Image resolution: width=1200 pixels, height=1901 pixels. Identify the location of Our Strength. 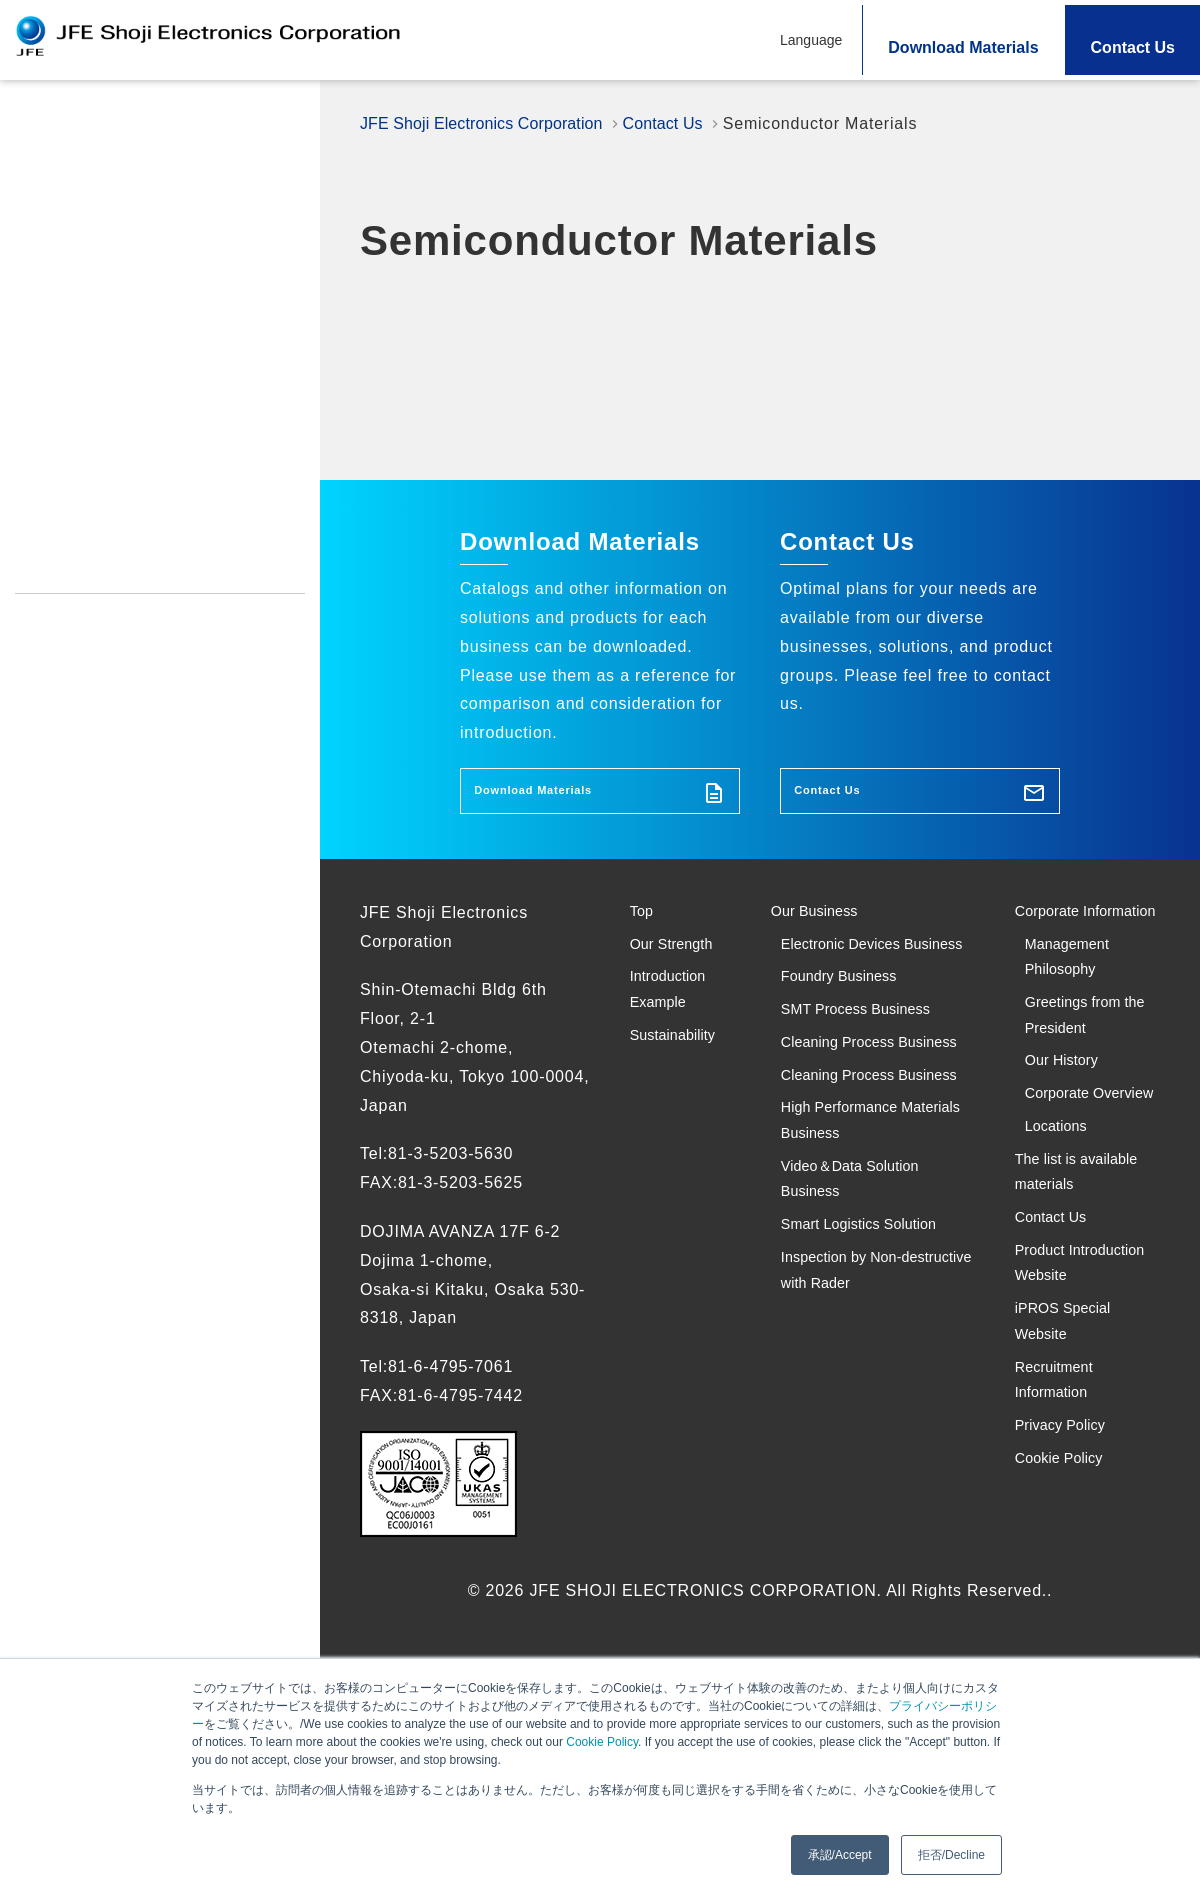
(69, 168).